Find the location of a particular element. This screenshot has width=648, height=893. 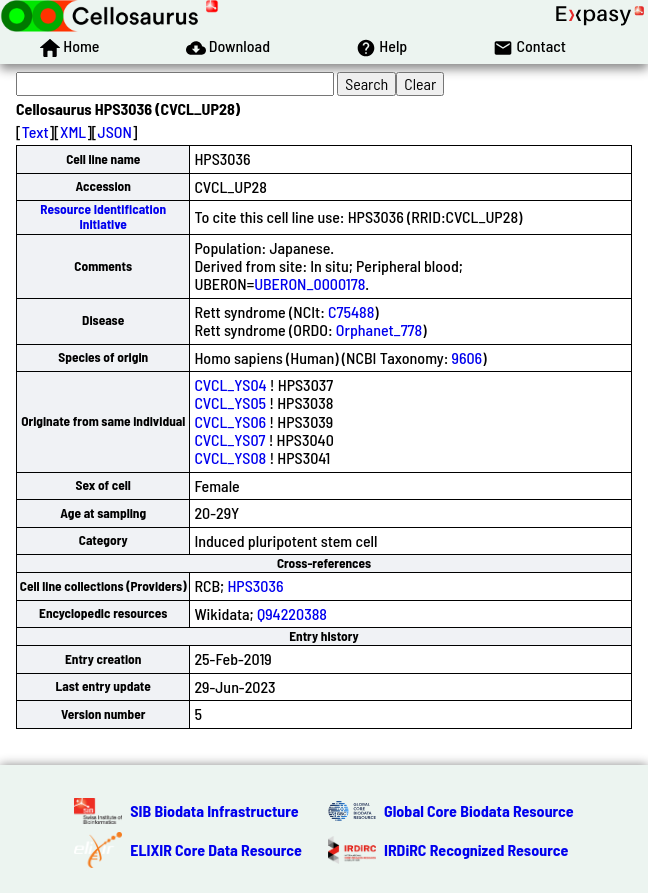

CVCL_YS06 is located at coordinates (230, 421).